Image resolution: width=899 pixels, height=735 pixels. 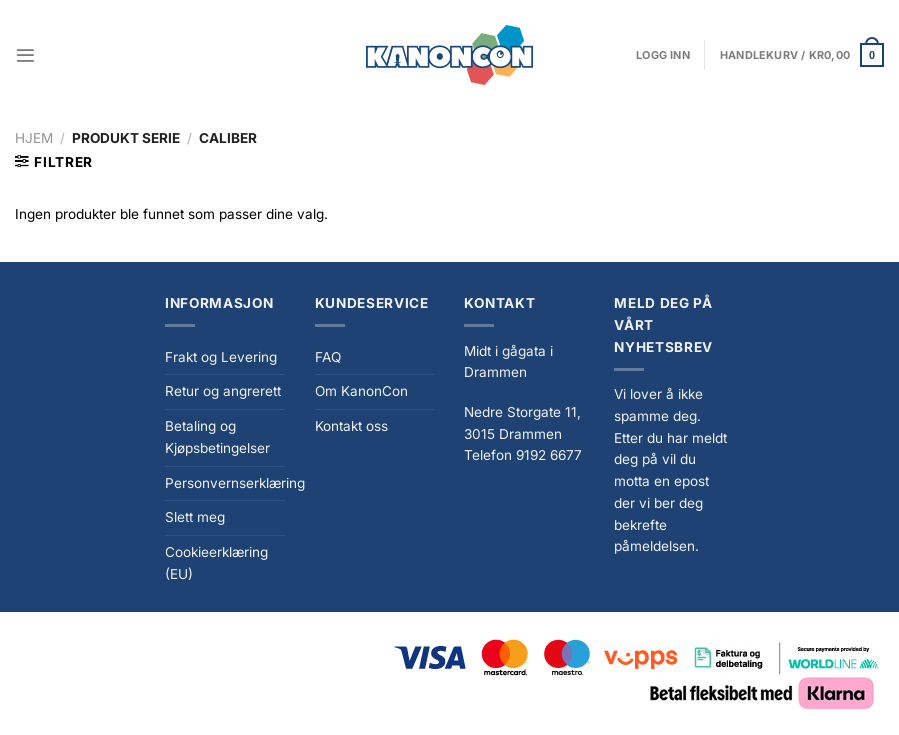 I want to click on Frakt og Levering, so click(x=221, y=357).